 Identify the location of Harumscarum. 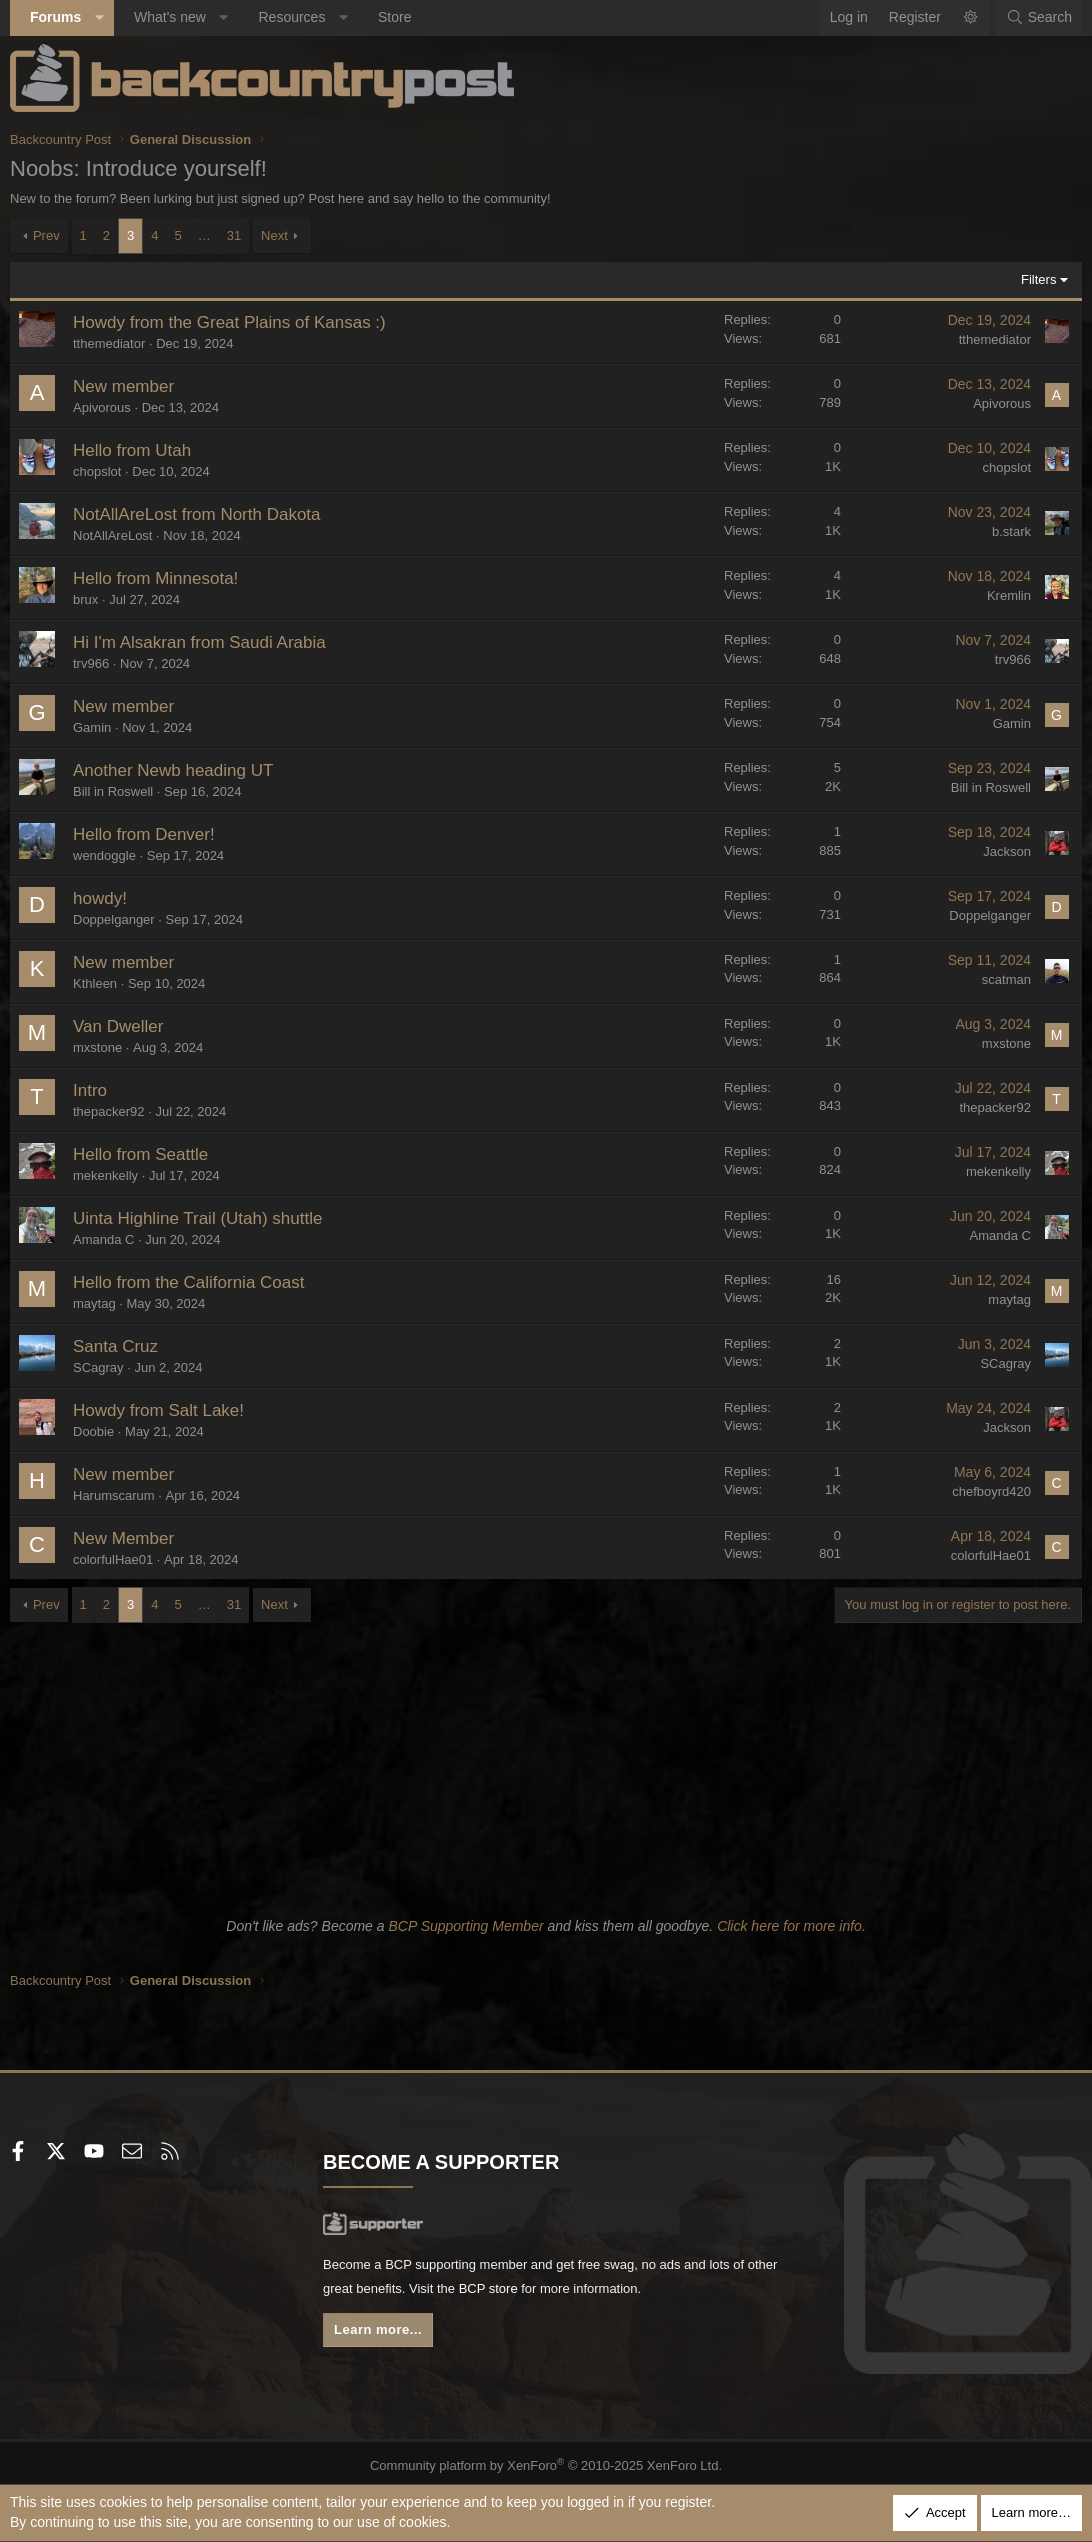
(114, 1495).